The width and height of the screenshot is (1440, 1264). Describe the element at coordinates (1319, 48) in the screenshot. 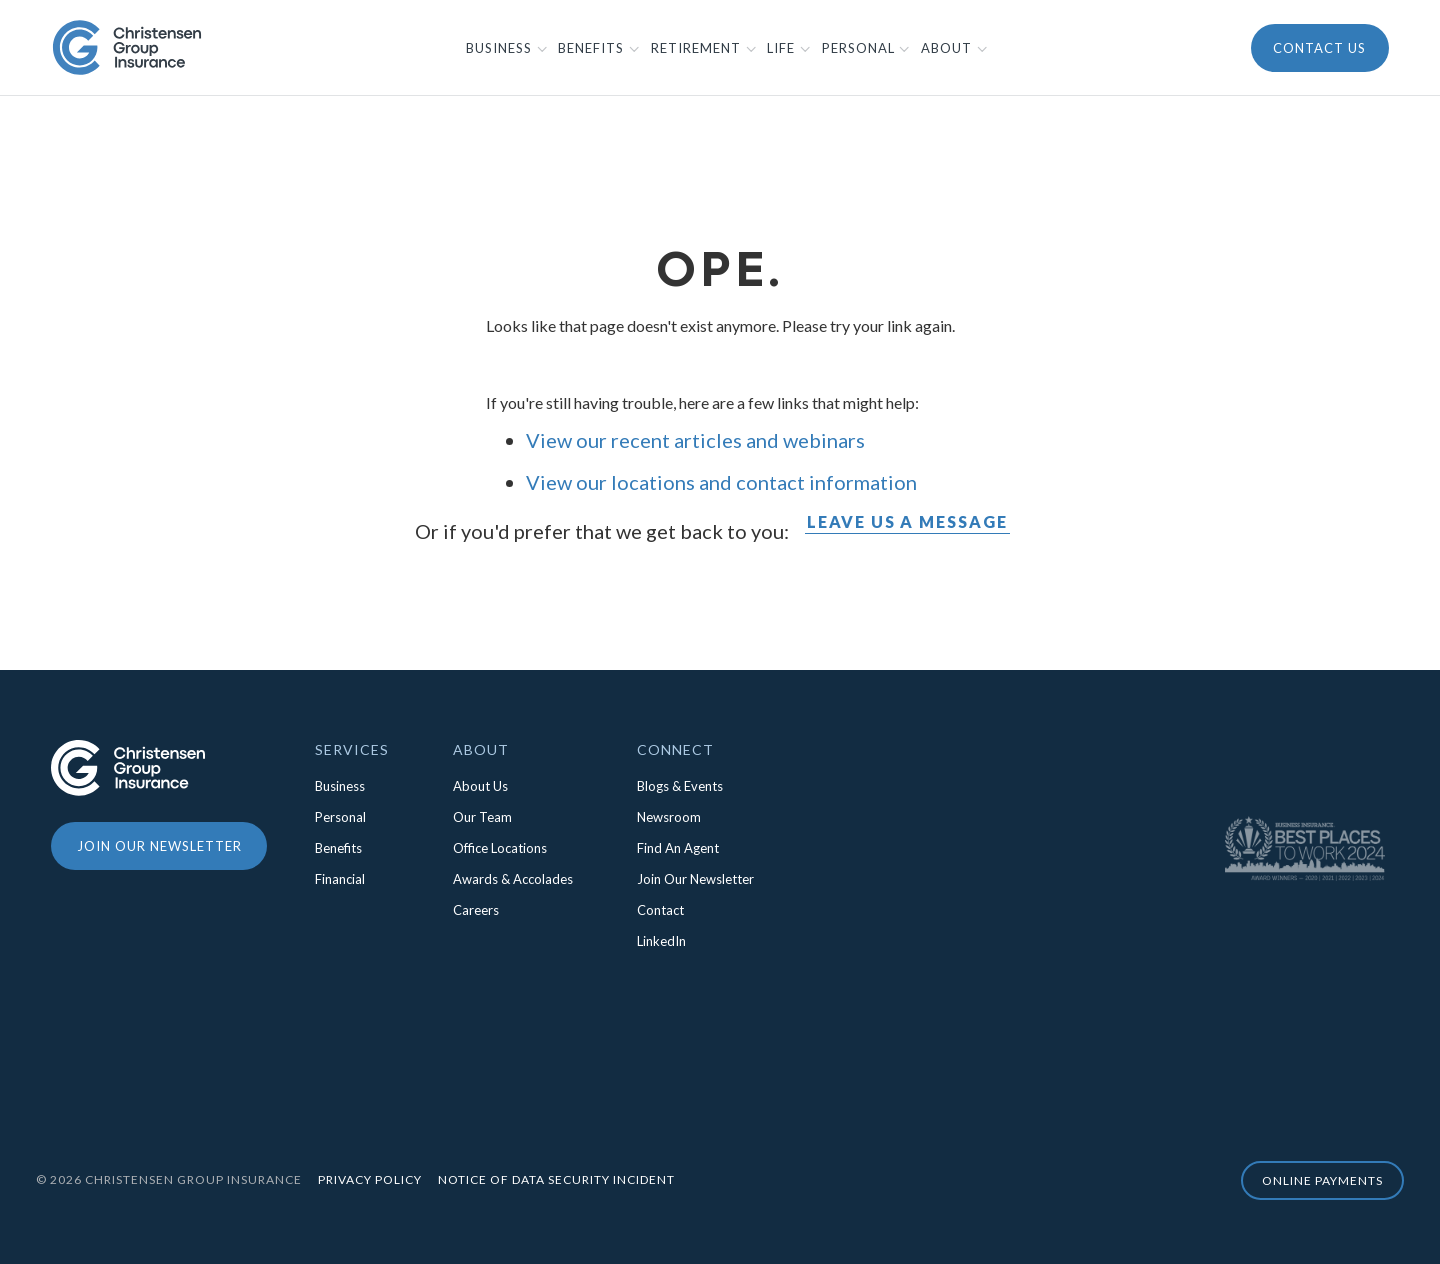

I see `Contact Us` at that location.